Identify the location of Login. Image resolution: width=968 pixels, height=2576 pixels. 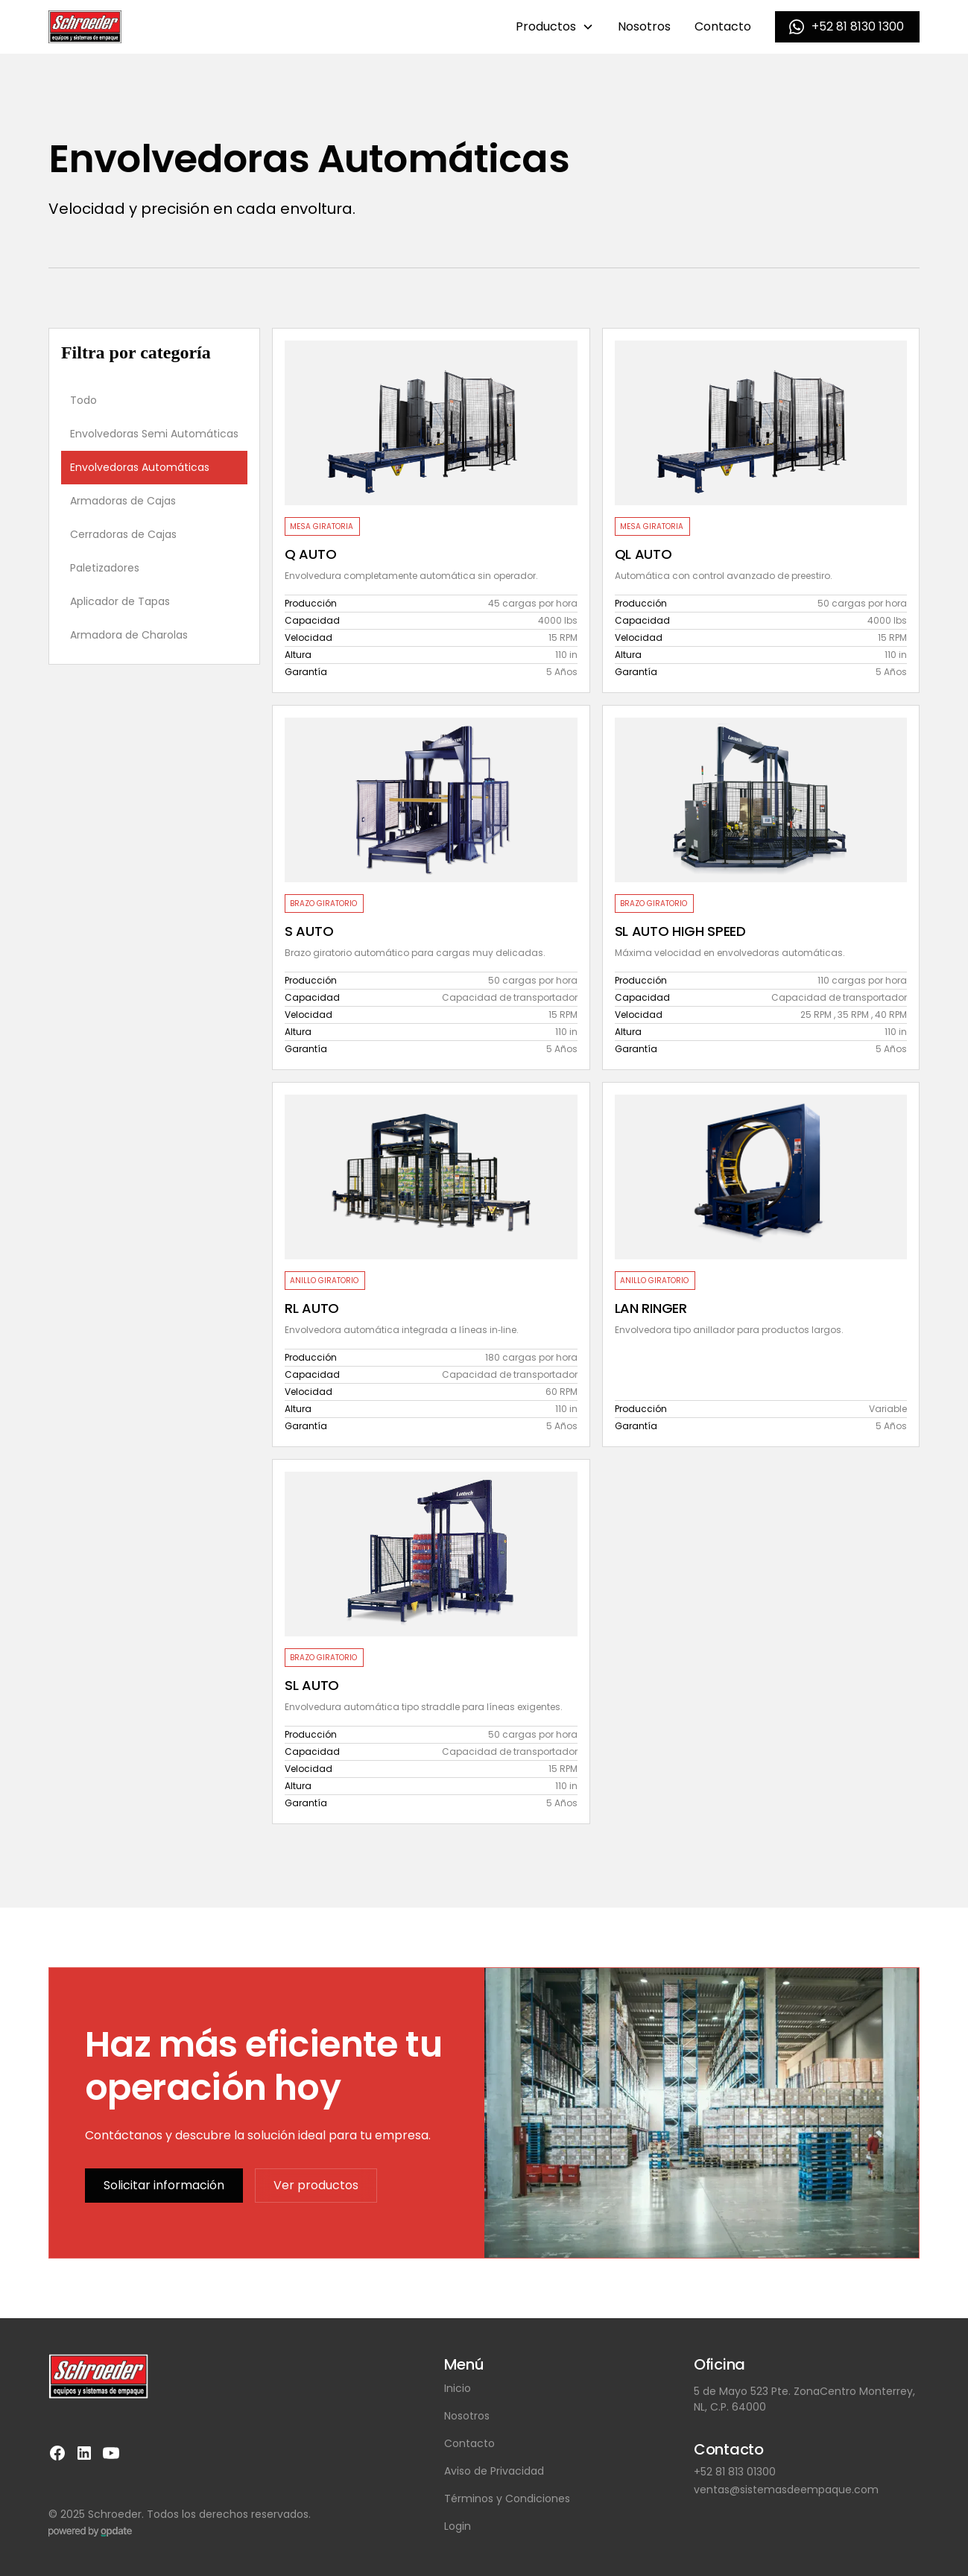
(457, 2526).